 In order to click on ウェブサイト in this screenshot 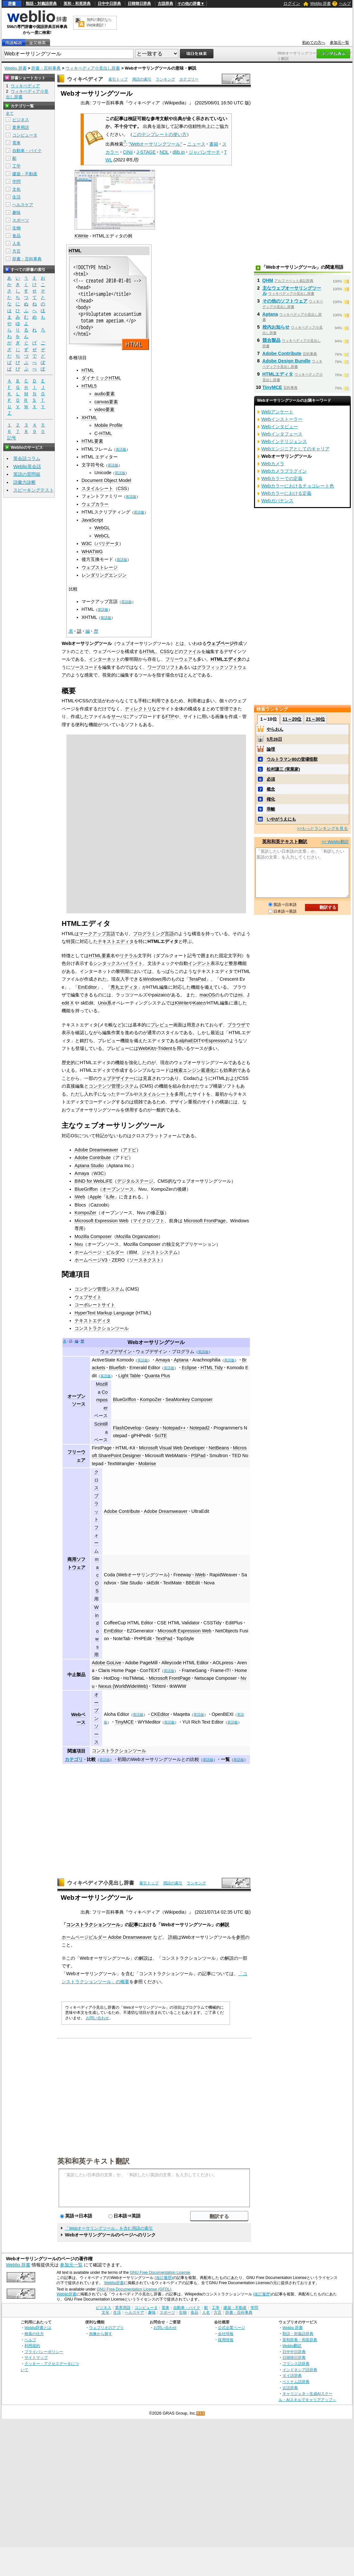, I will do `click(88, 1297)`.